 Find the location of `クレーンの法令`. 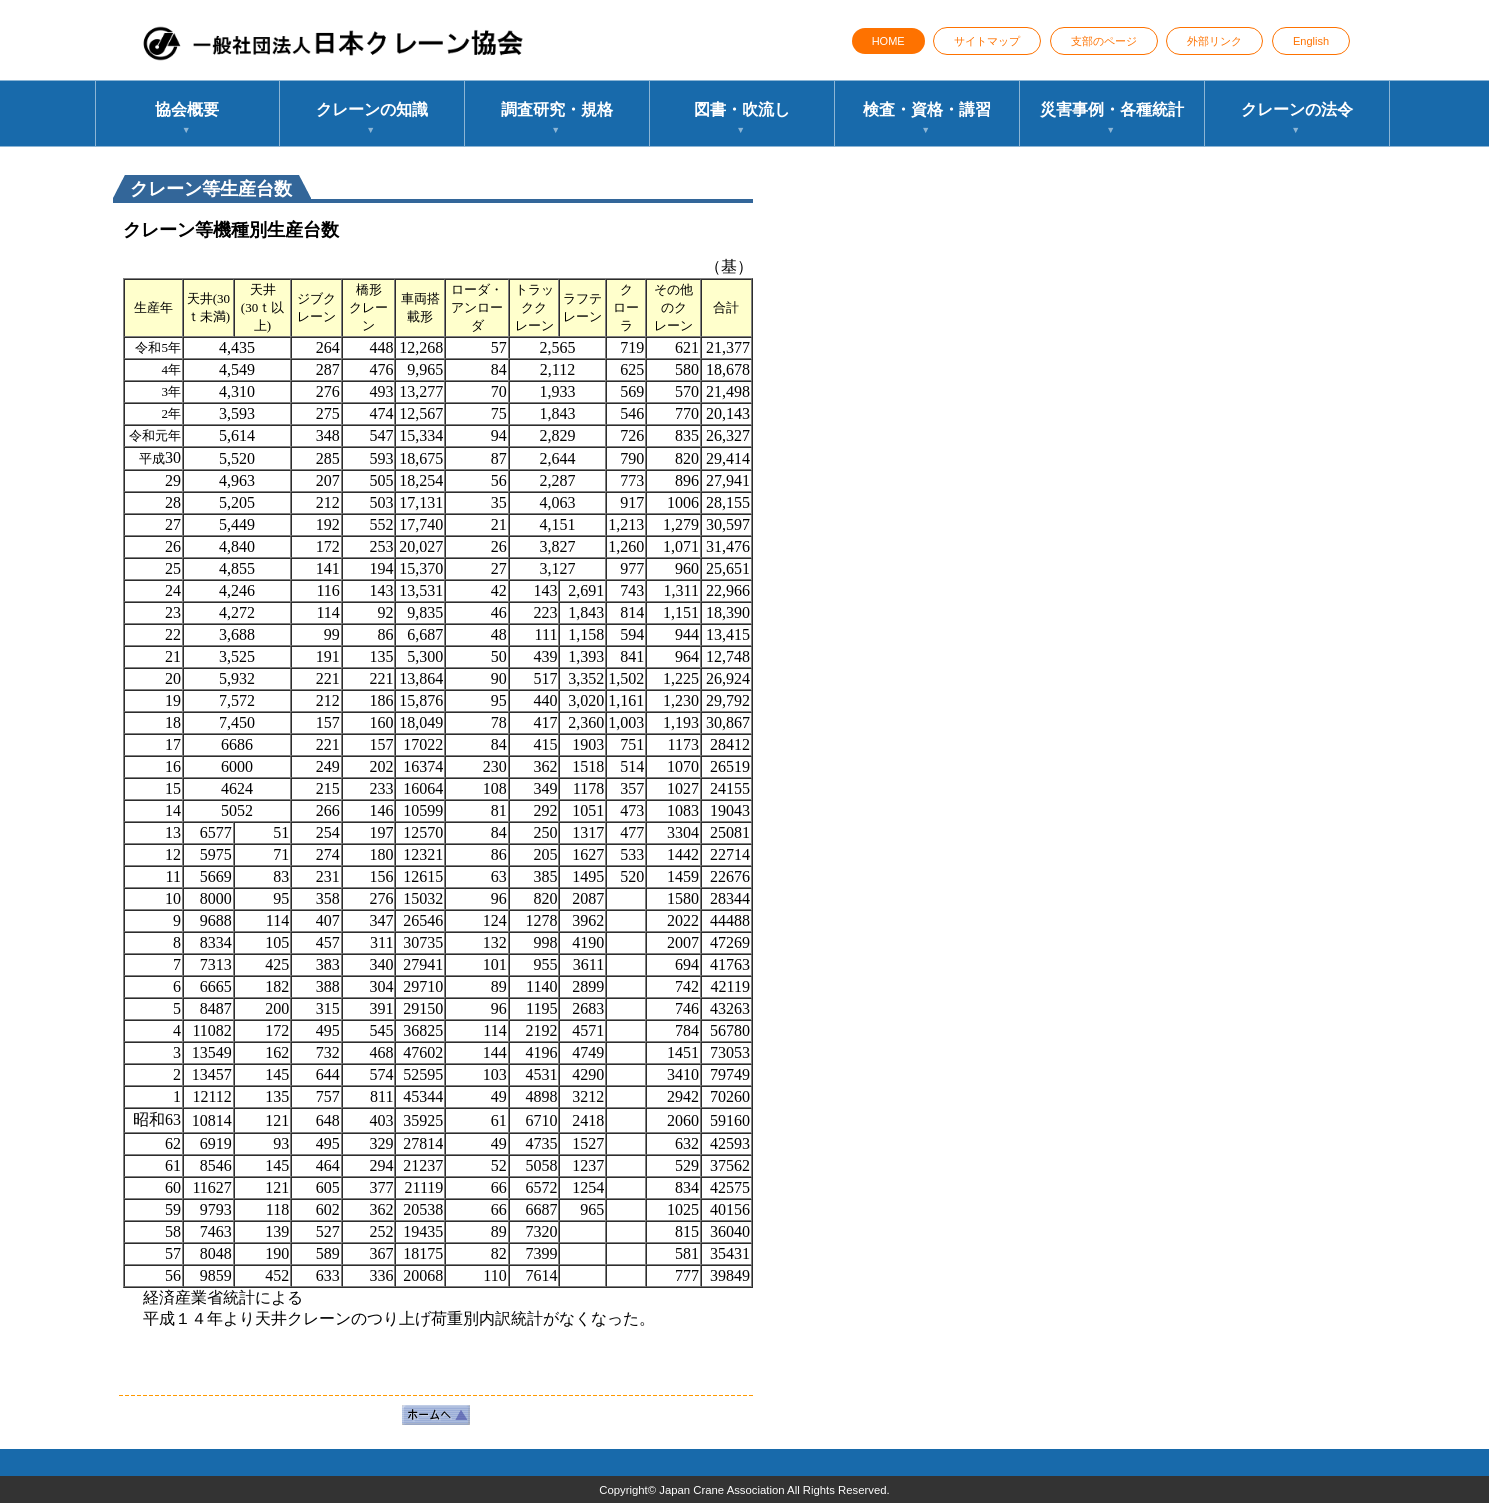

クレーンの法令 is located at coordinates (1297, 119).